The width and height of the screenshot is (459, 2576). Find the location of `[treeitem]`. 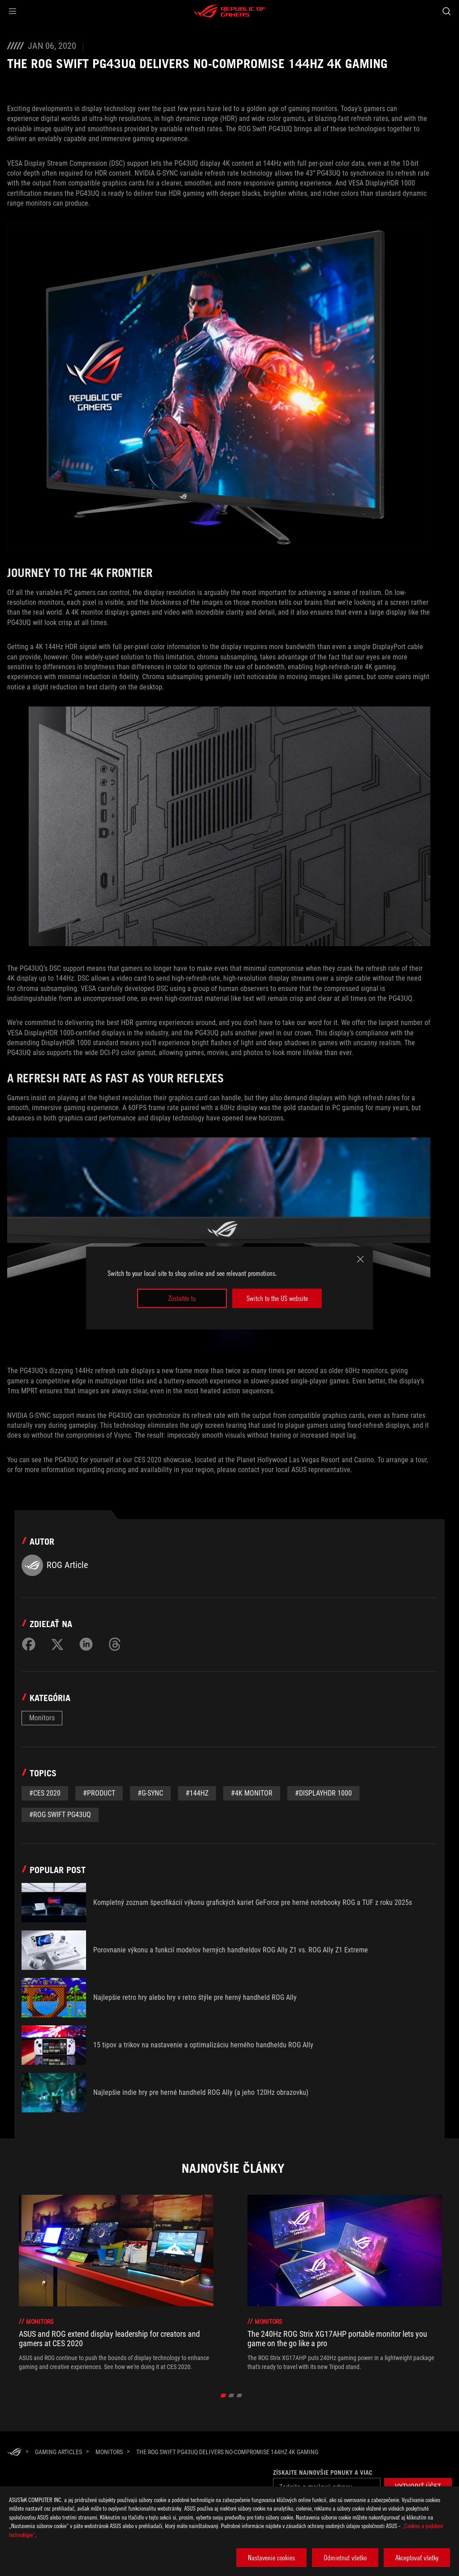

[treeitem] is located at coordinates (116, 2283).